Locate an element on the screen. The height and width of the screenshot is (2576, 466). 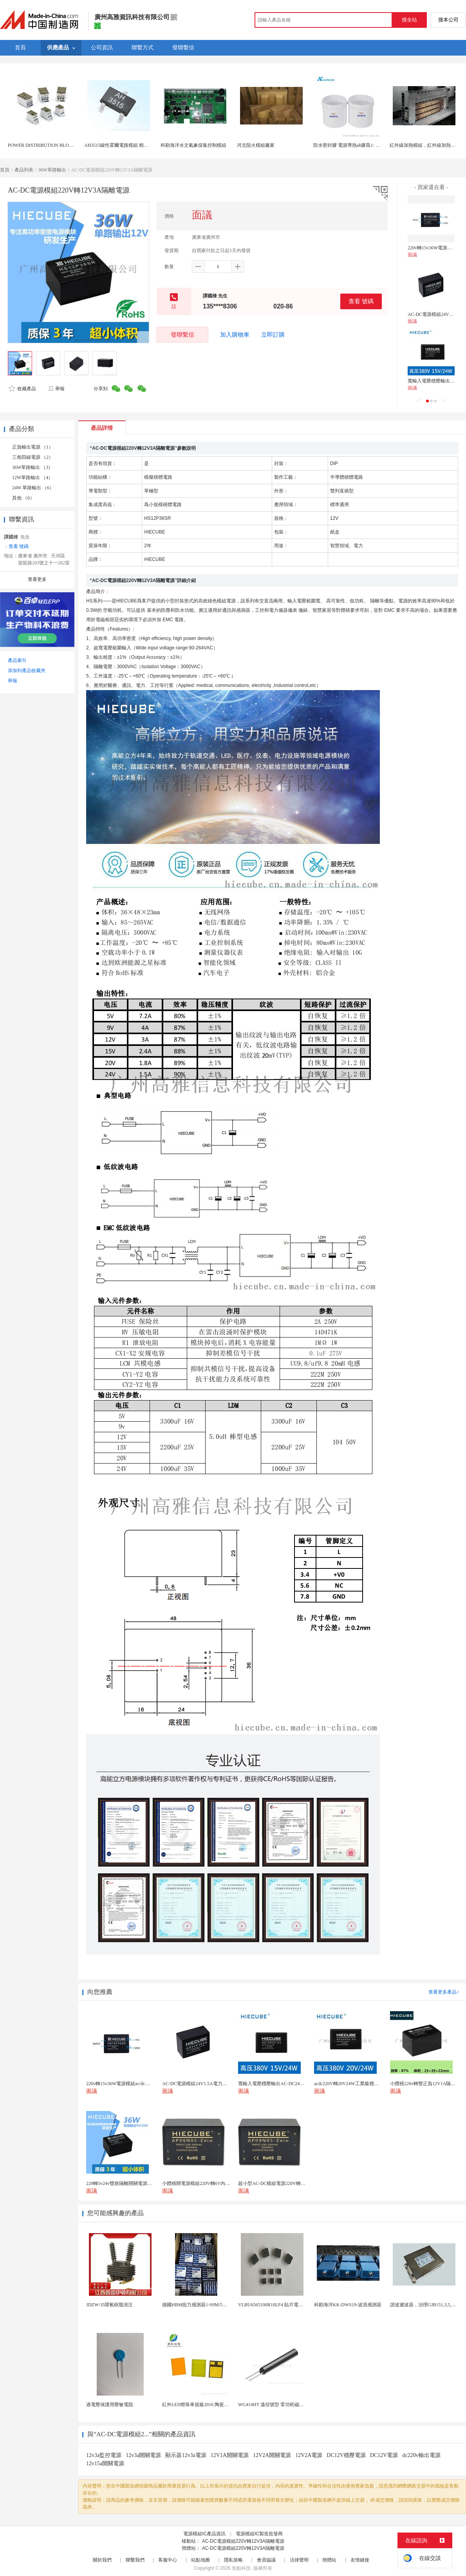
12V2A電源 is located at coordinates (308, 2455).